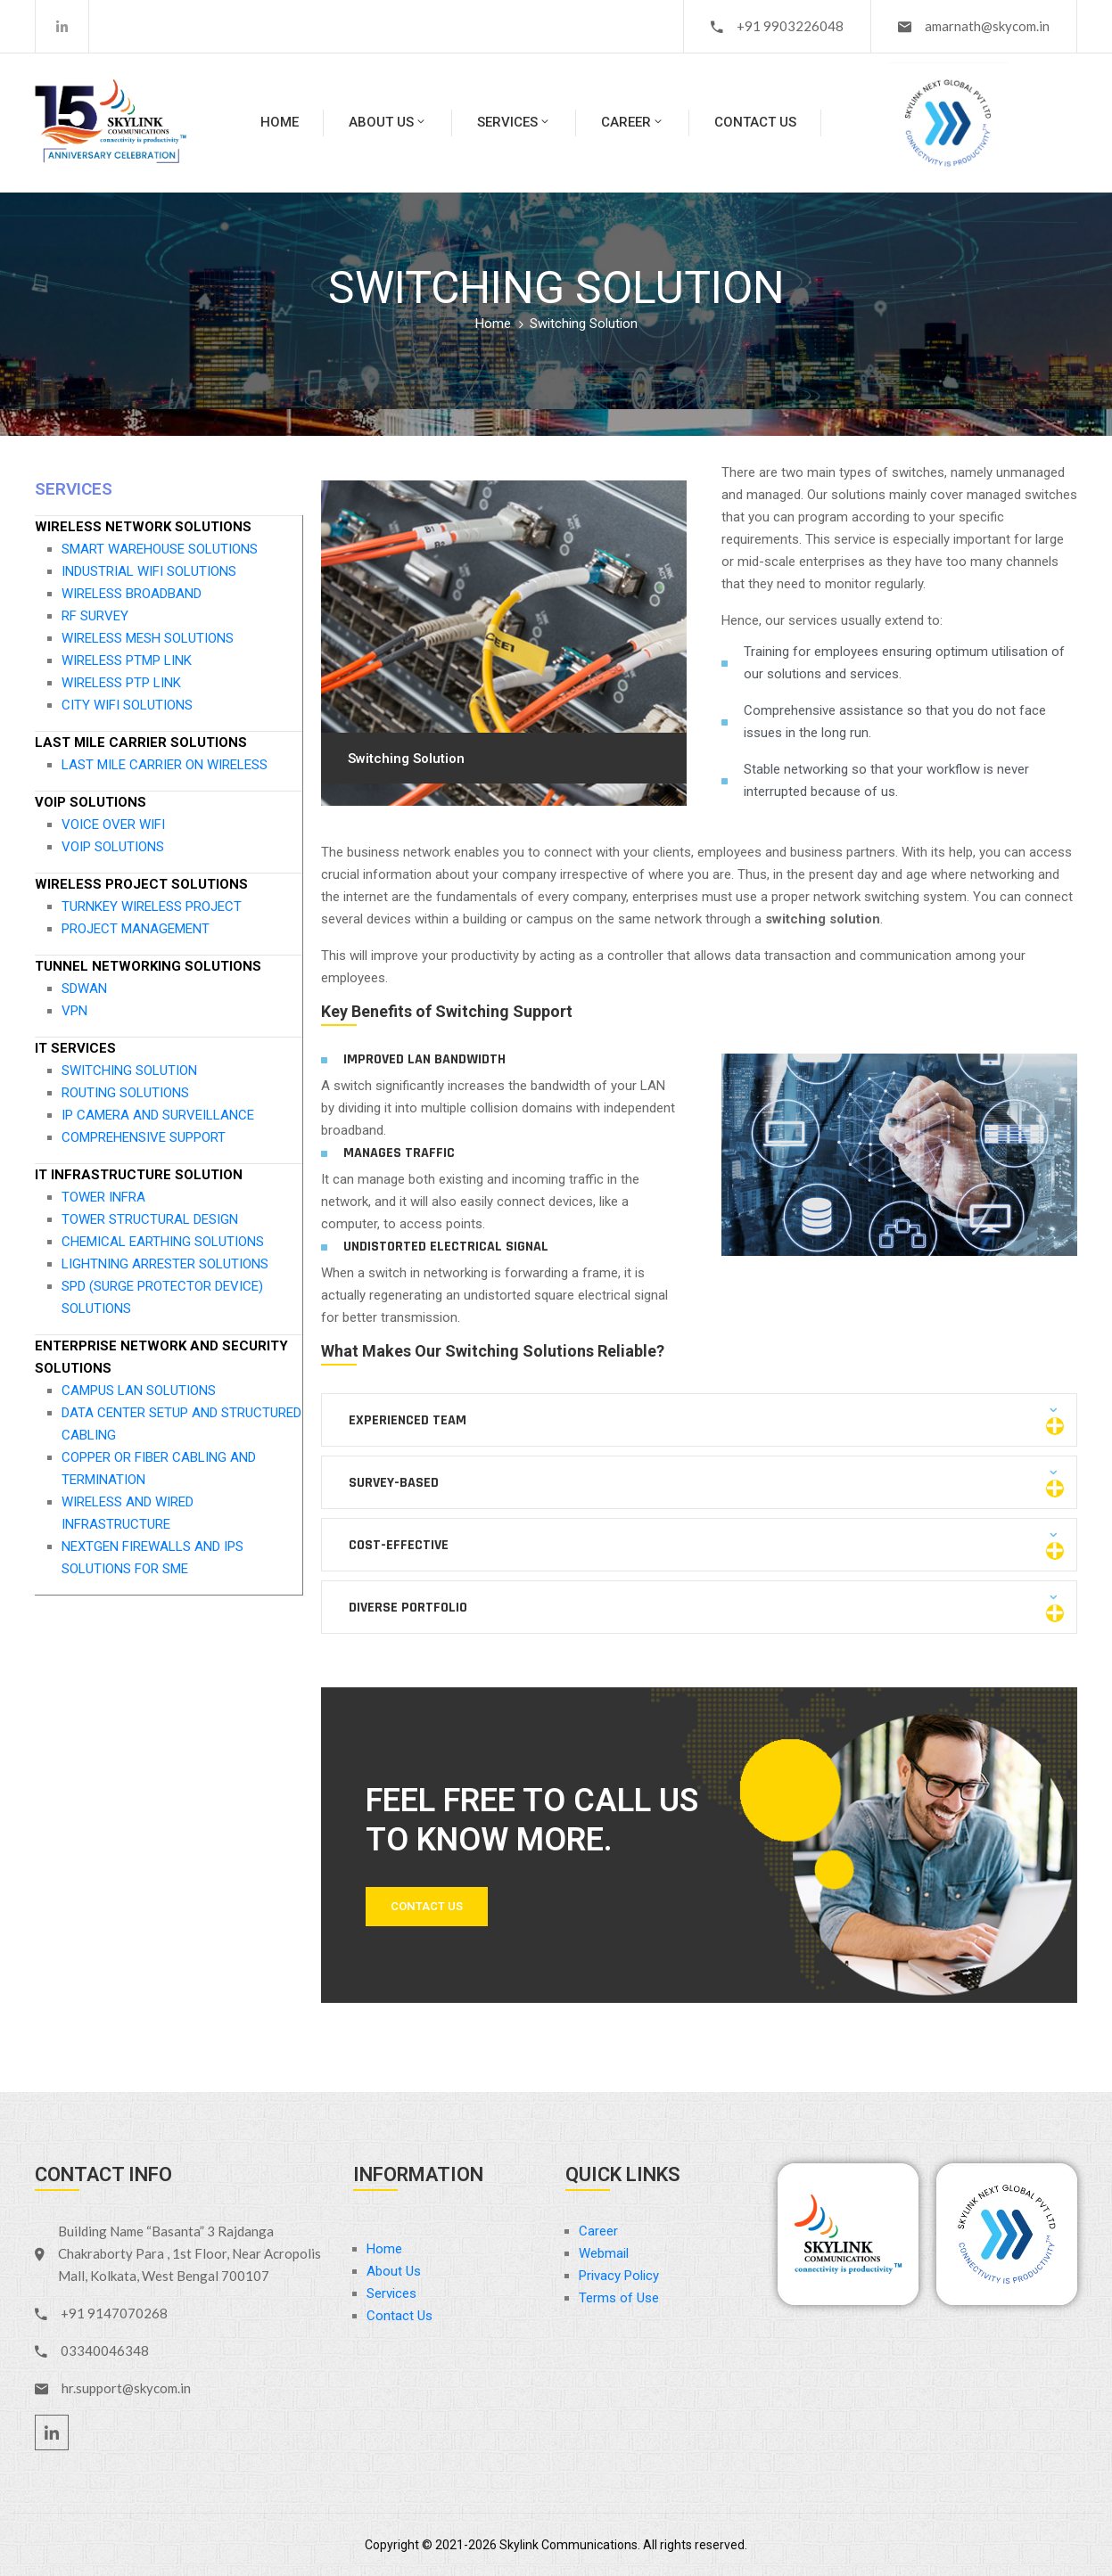 Image resolution: width=1112 pixels, height=2576 pixels. Describe the element at coordinates (95, 616) in the screenshot. I see `RF SURVEY` at that location.